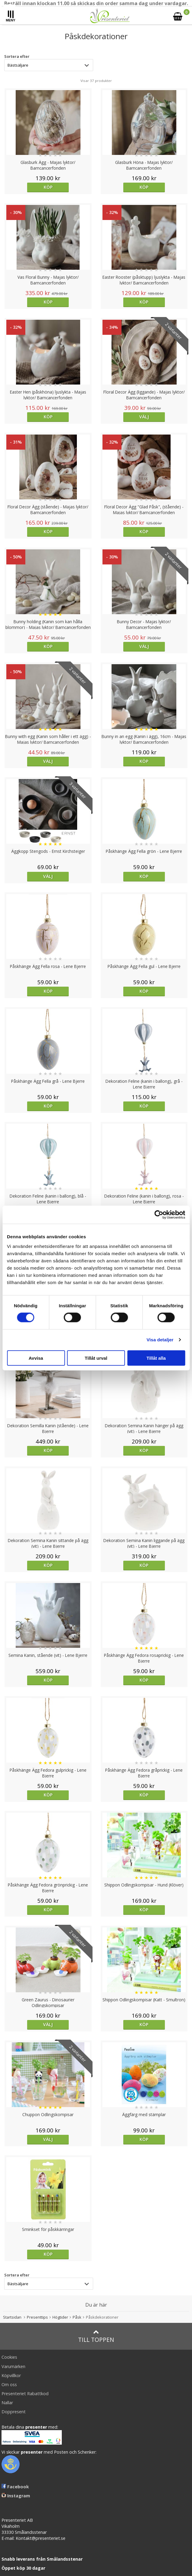 The image size is (192, 2576). What do you see at coordinates (9, 2384) in the screenshot?
I see `Om oss` at bounding box center [9, 2384].